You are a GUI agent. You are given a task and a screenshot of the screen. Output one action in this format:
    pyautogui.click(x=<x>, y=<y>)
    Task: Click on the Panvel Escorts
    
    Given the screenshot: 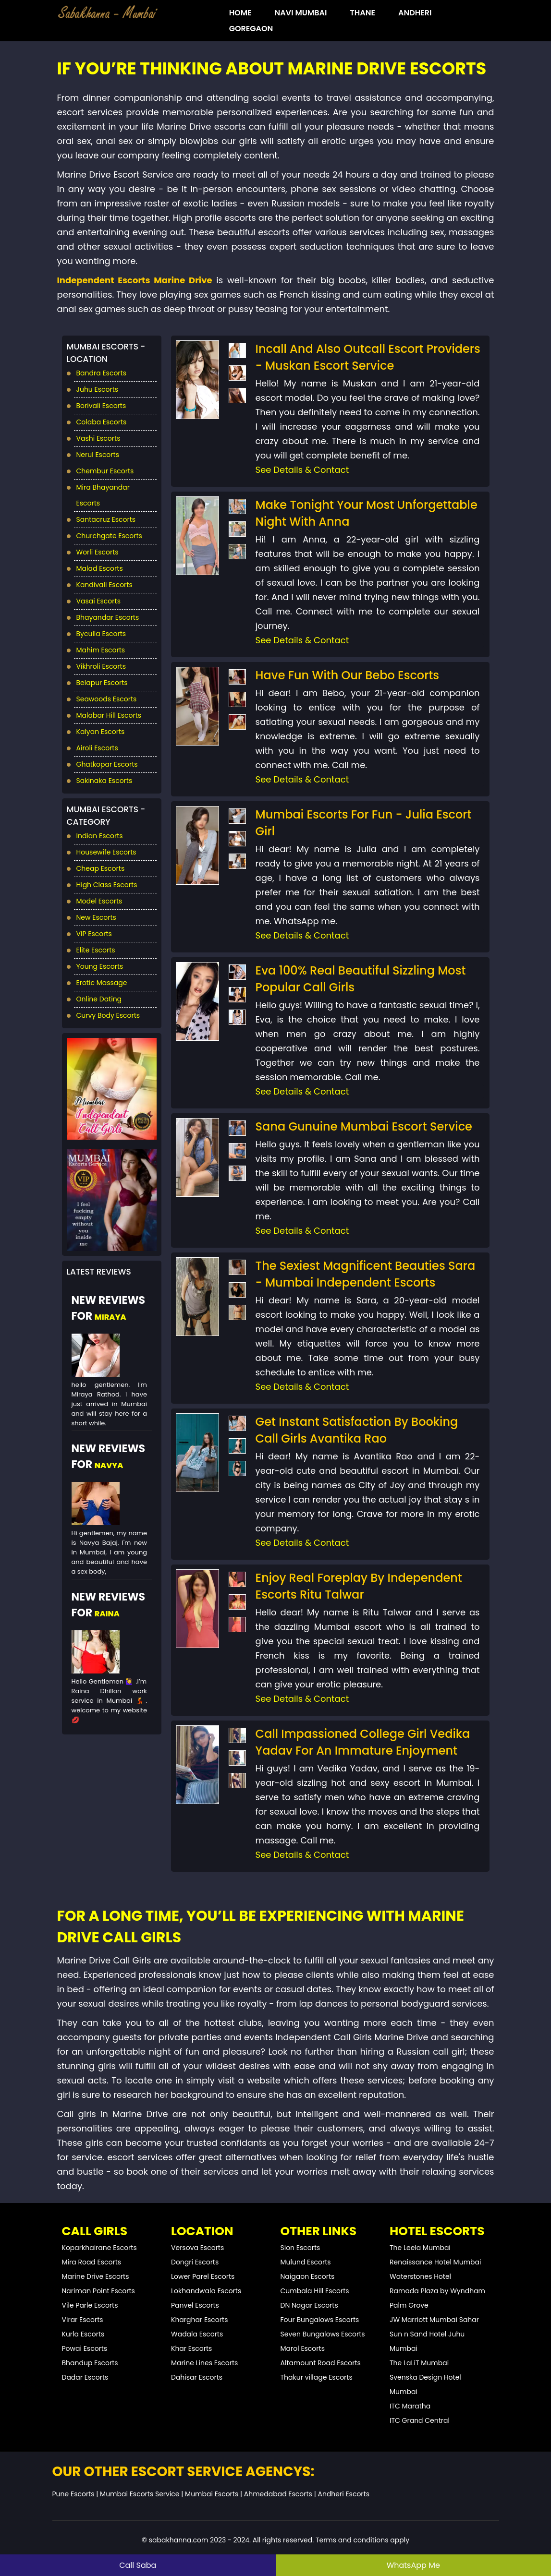 What is the action you would take?
    pyautogui.click(x=195, y=2305)
    